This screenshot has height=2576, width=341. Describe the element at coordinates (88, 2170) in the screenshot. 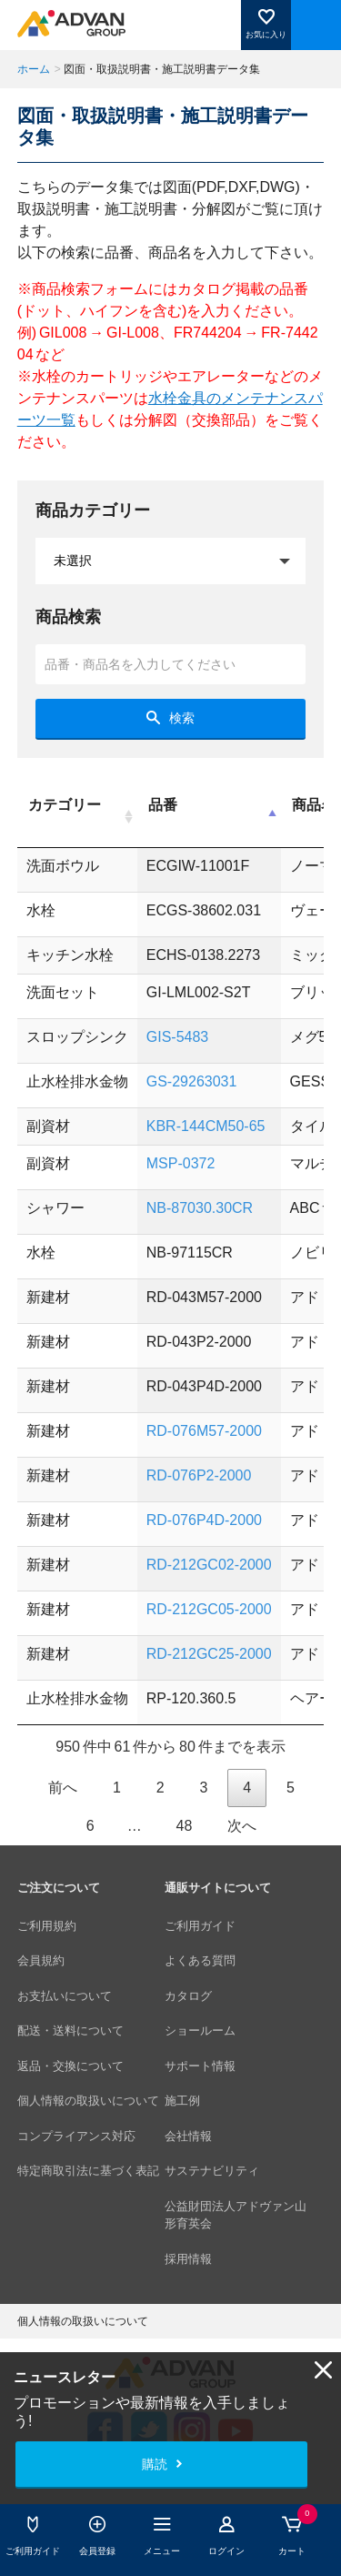

I see `特定商取引法に基づく表記` at that location.